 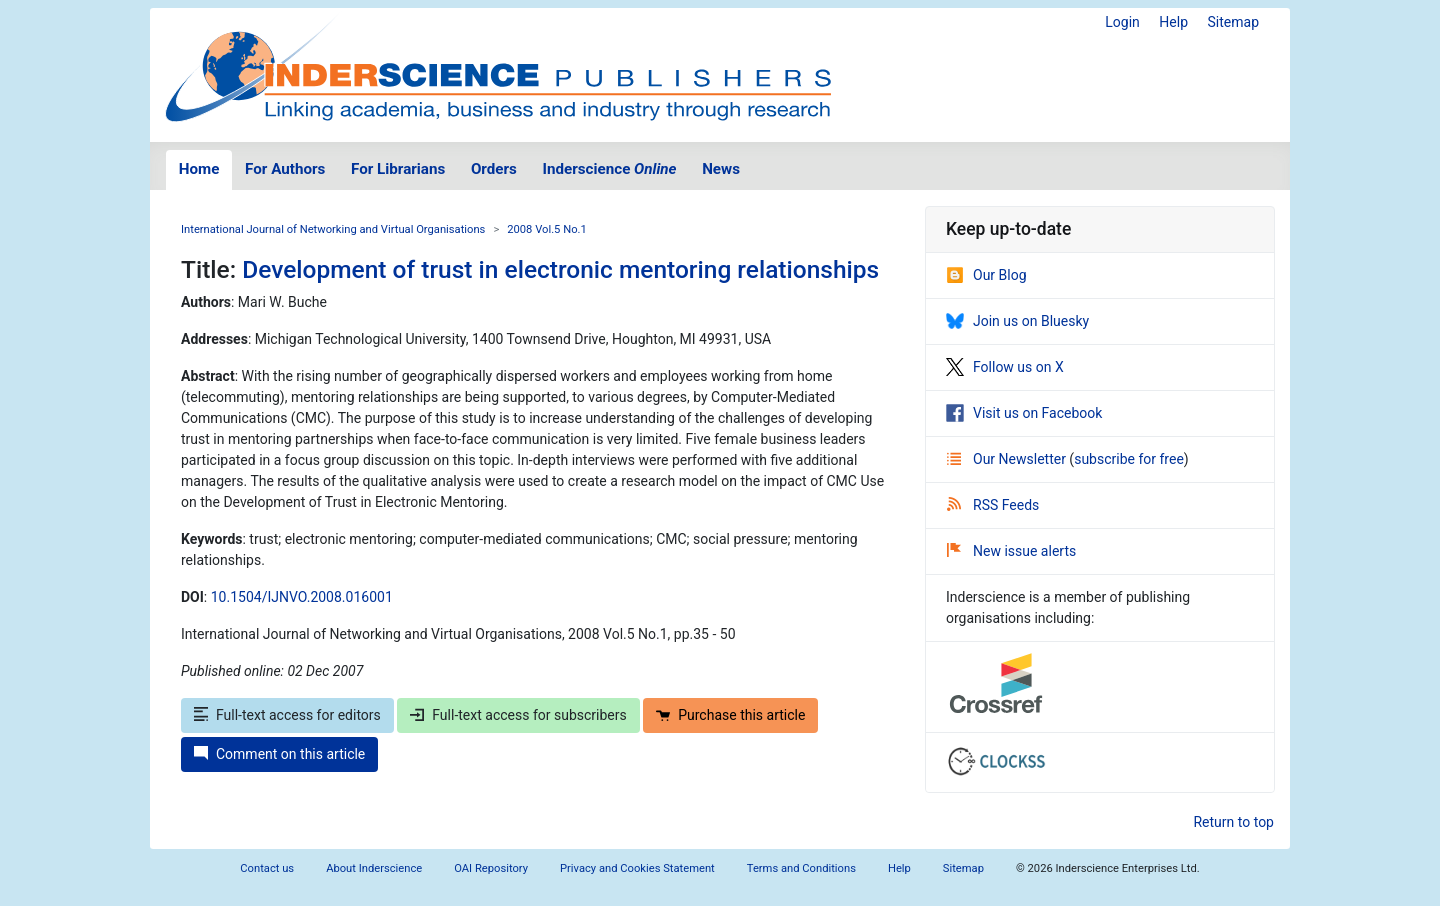 I want to click on New issue alerts, so click(x=1011, y=551).